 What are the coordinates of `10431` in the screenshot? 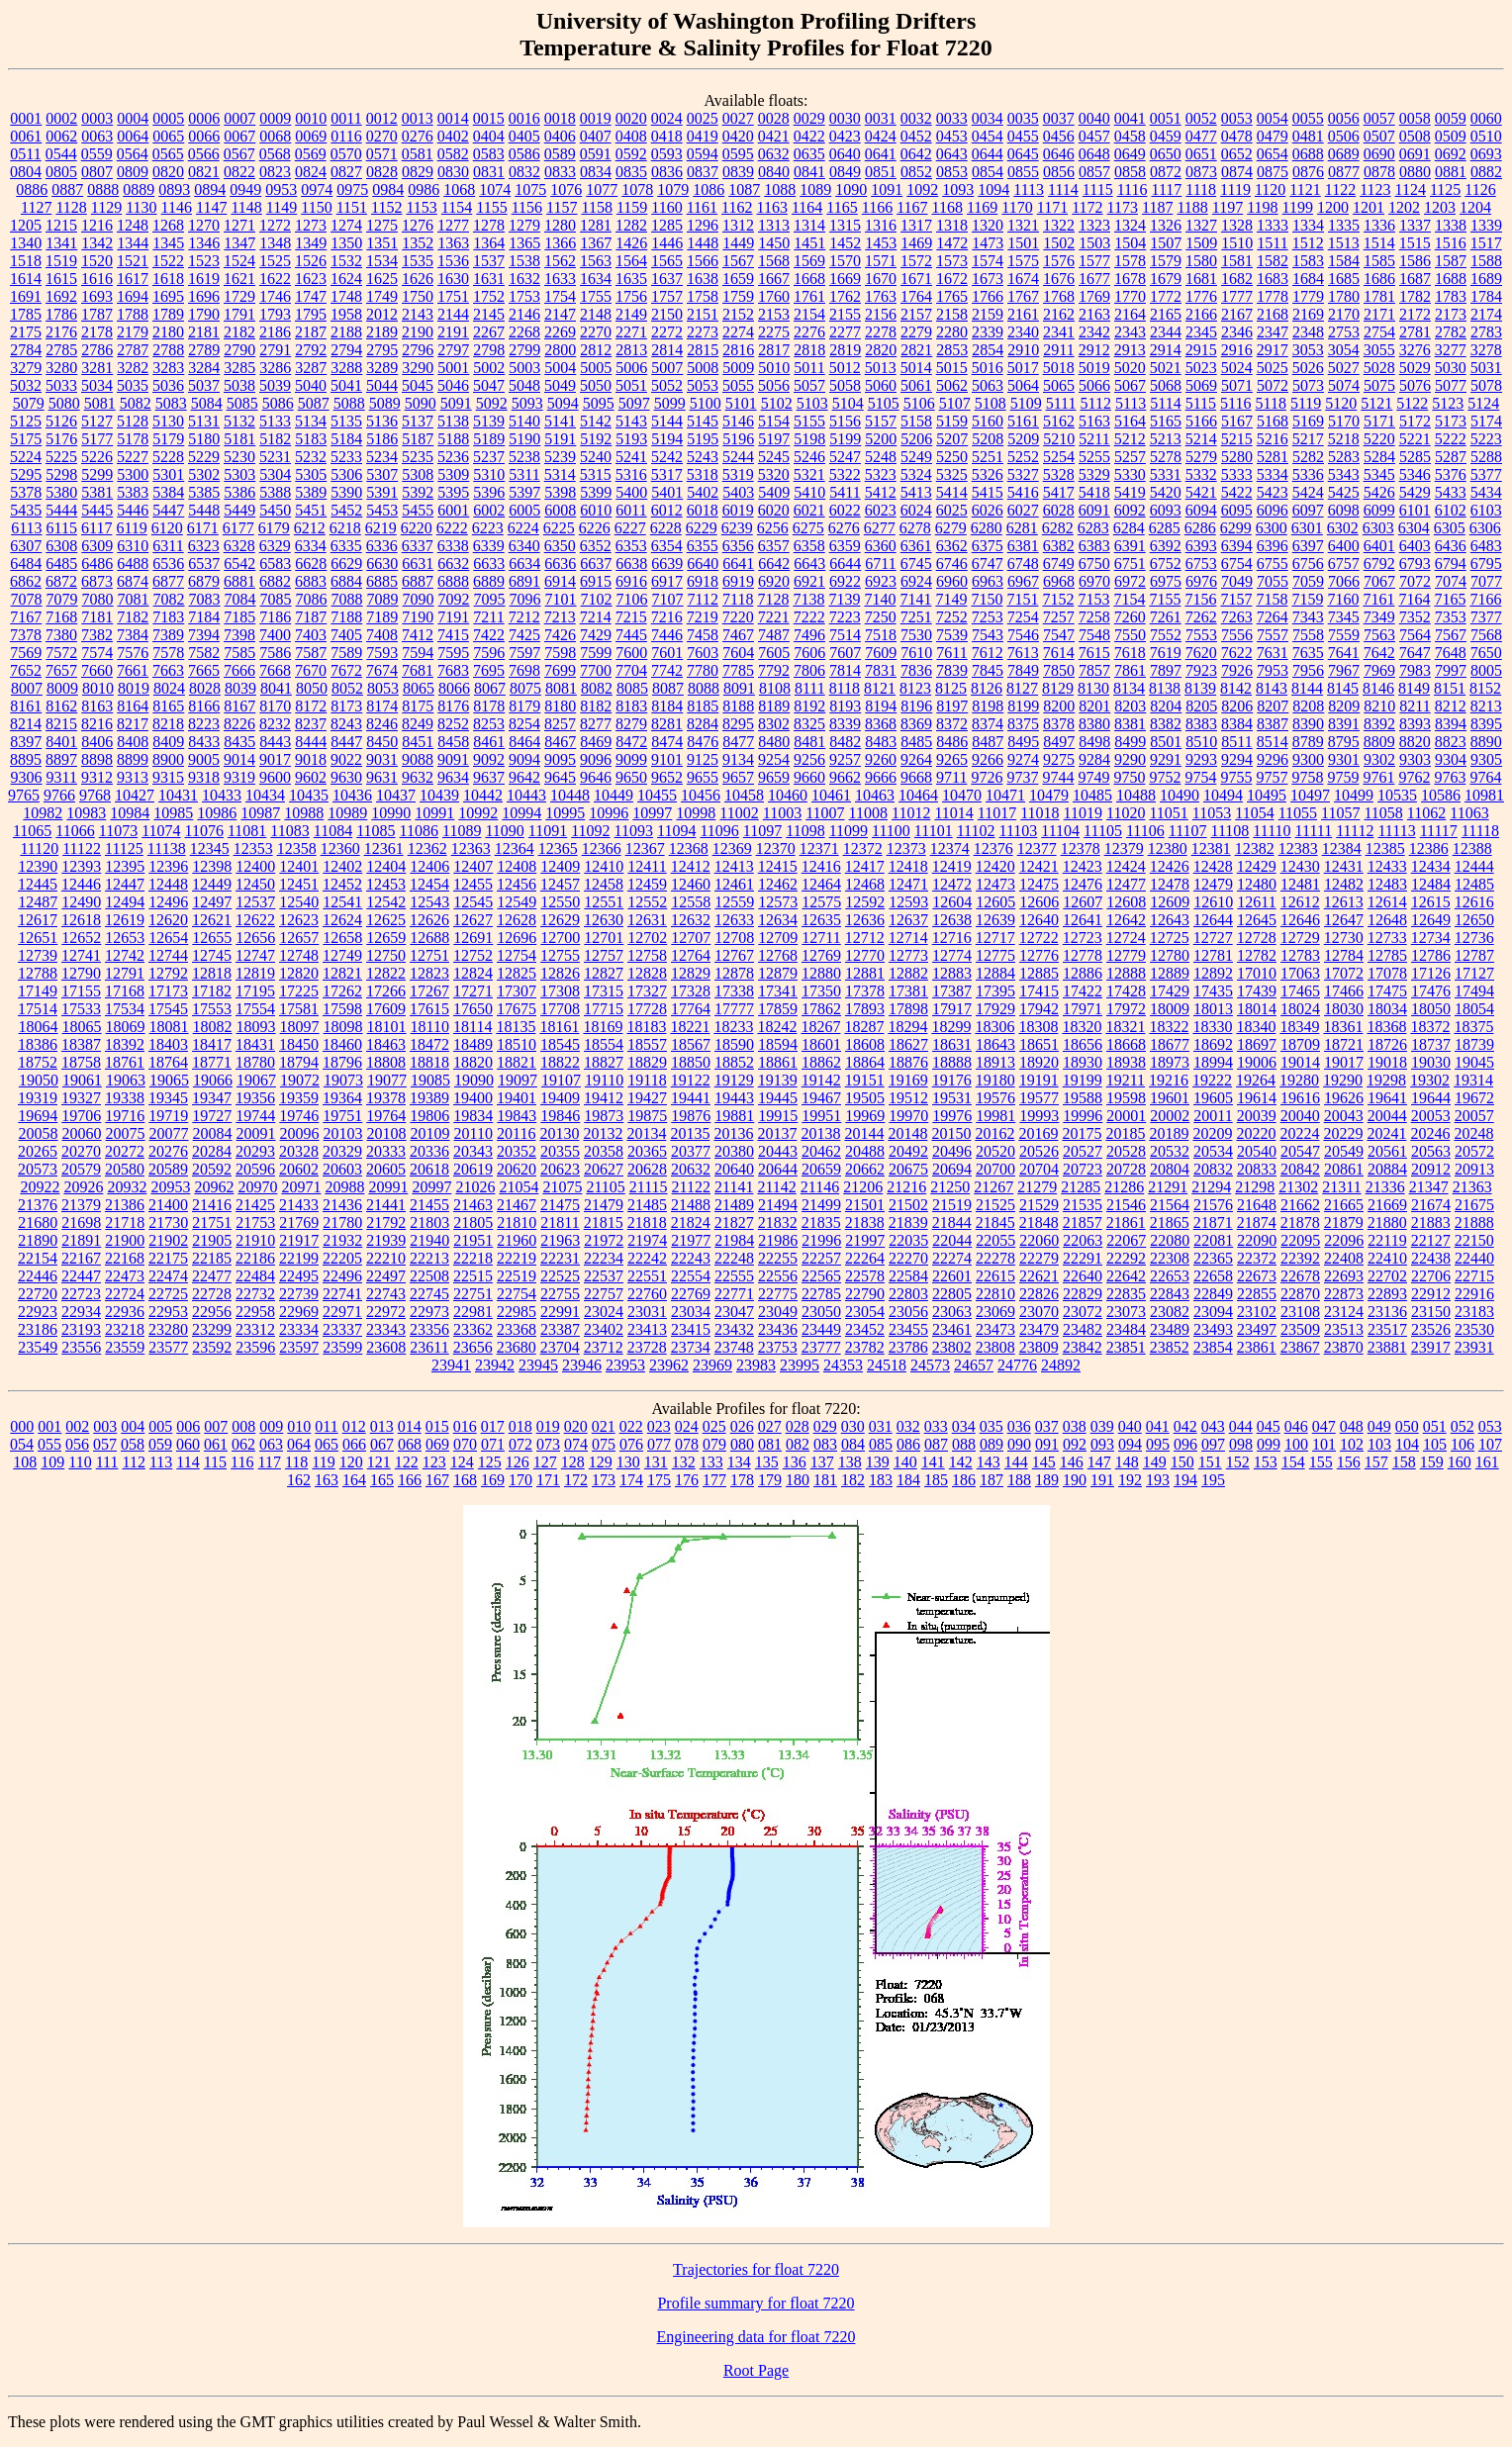 It's located at (178, 795).